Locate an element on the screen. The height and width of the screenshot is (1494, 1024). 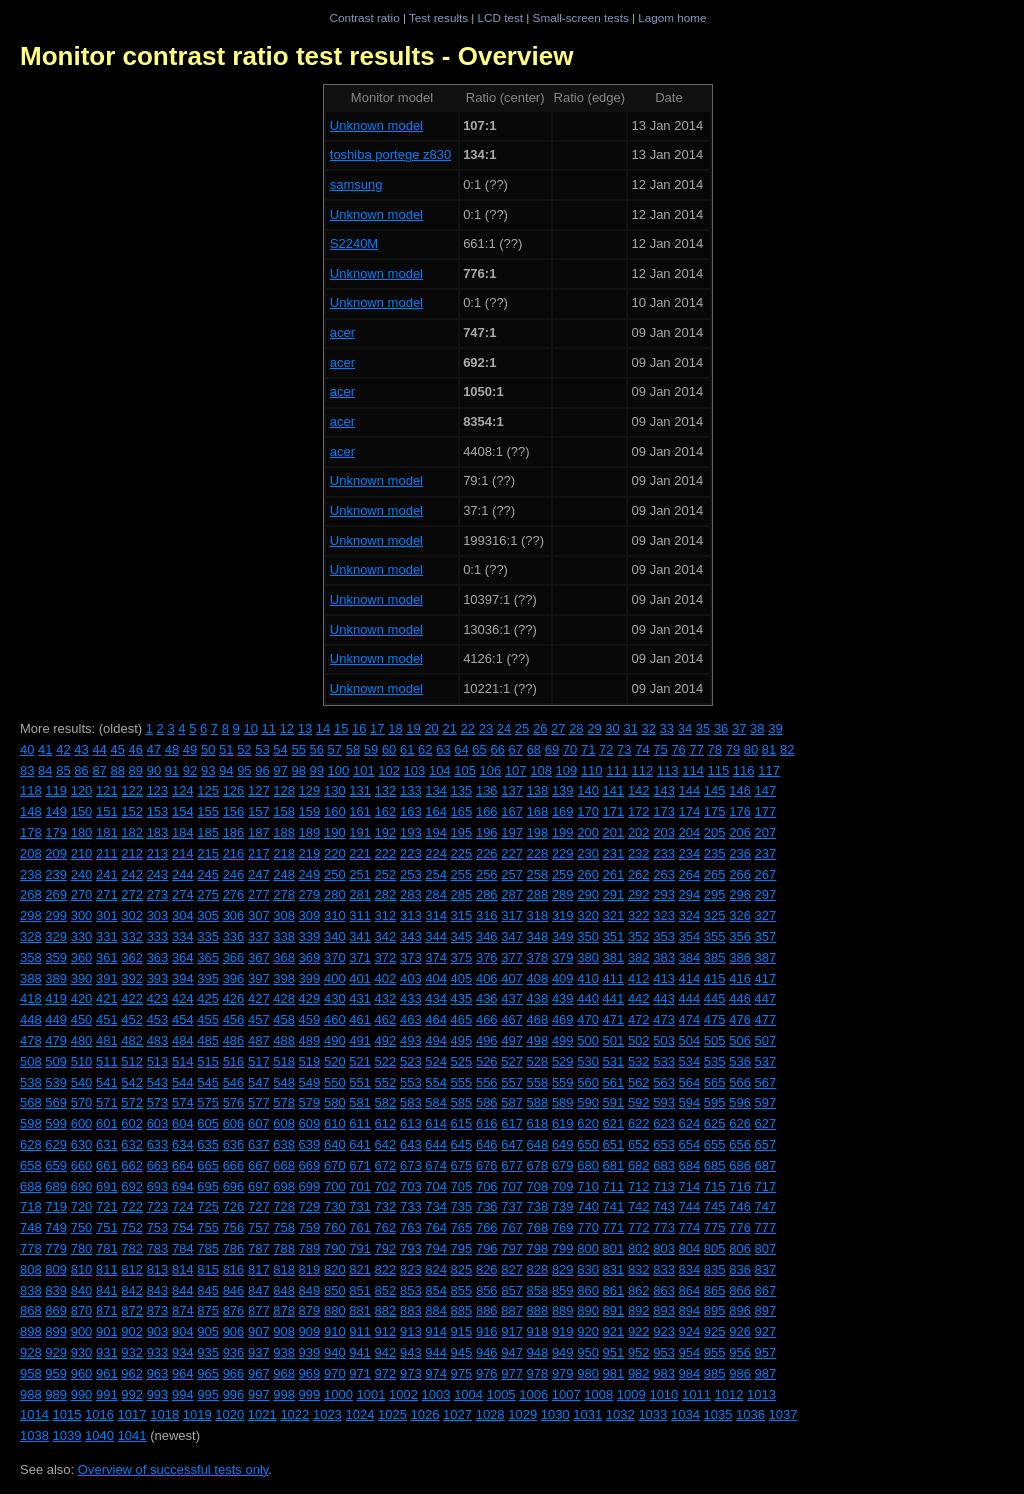
122 is located at coordinates (132, 790).